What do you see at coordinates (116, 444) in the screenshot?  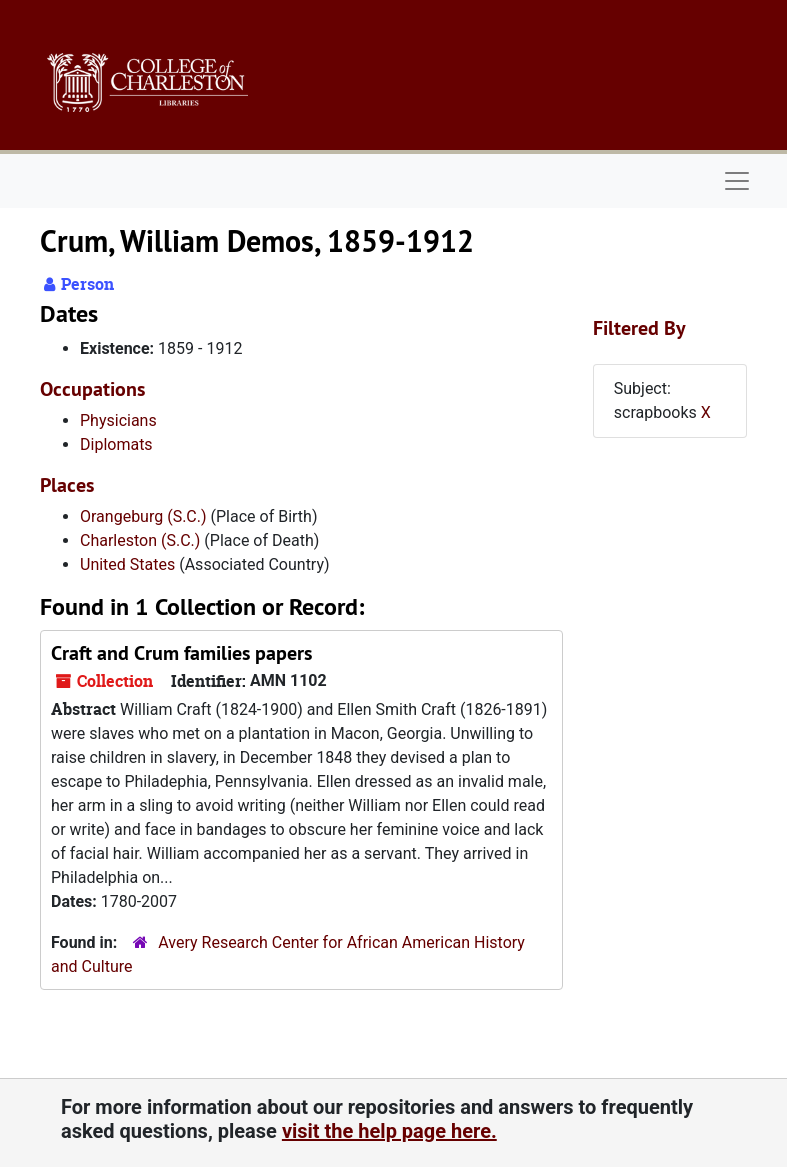 I see `Diplomats` at bounding box center [116, 444].